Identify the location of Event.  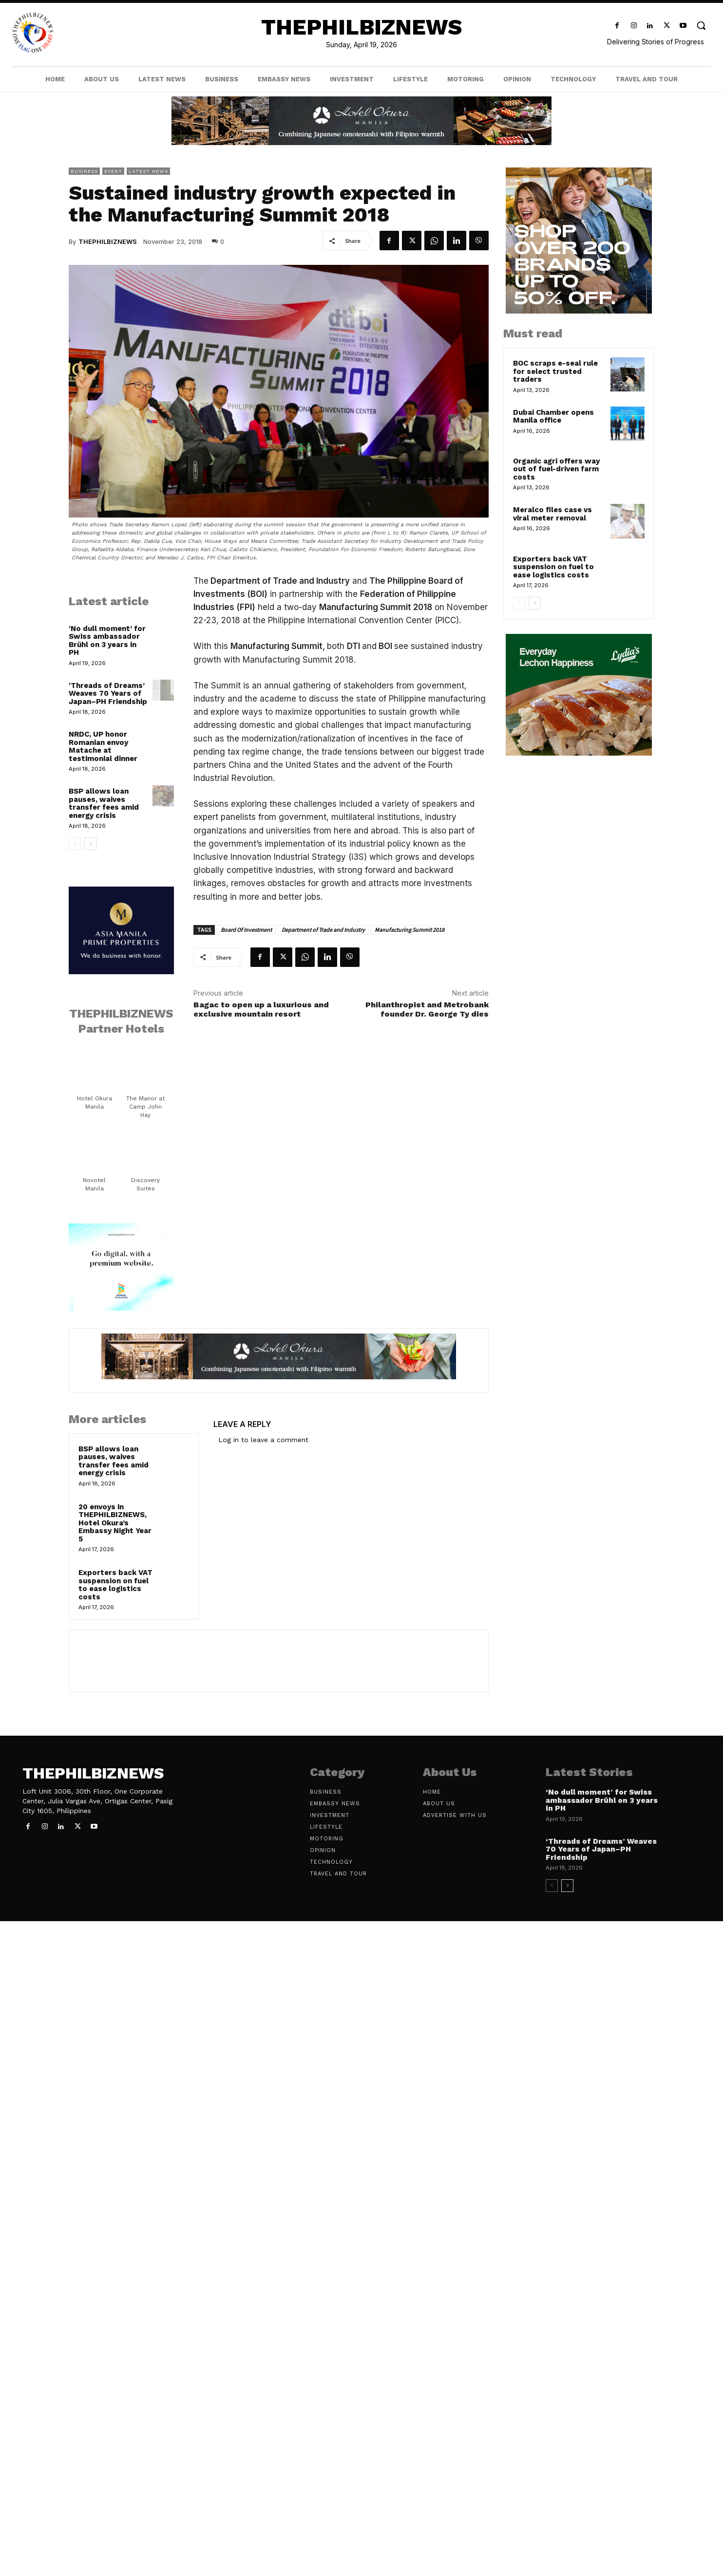
(113, 171).